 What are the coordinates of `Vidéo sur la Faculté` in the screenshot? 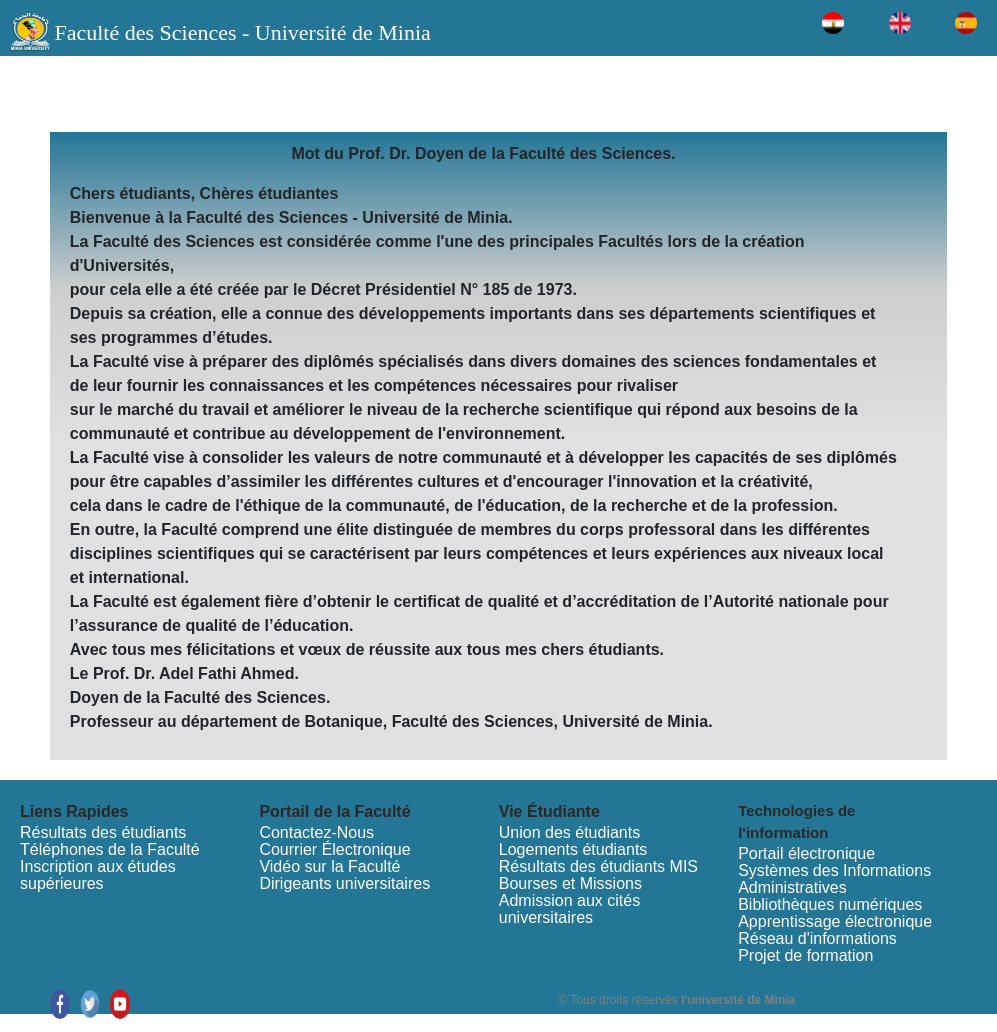 It's located at (329, 866).